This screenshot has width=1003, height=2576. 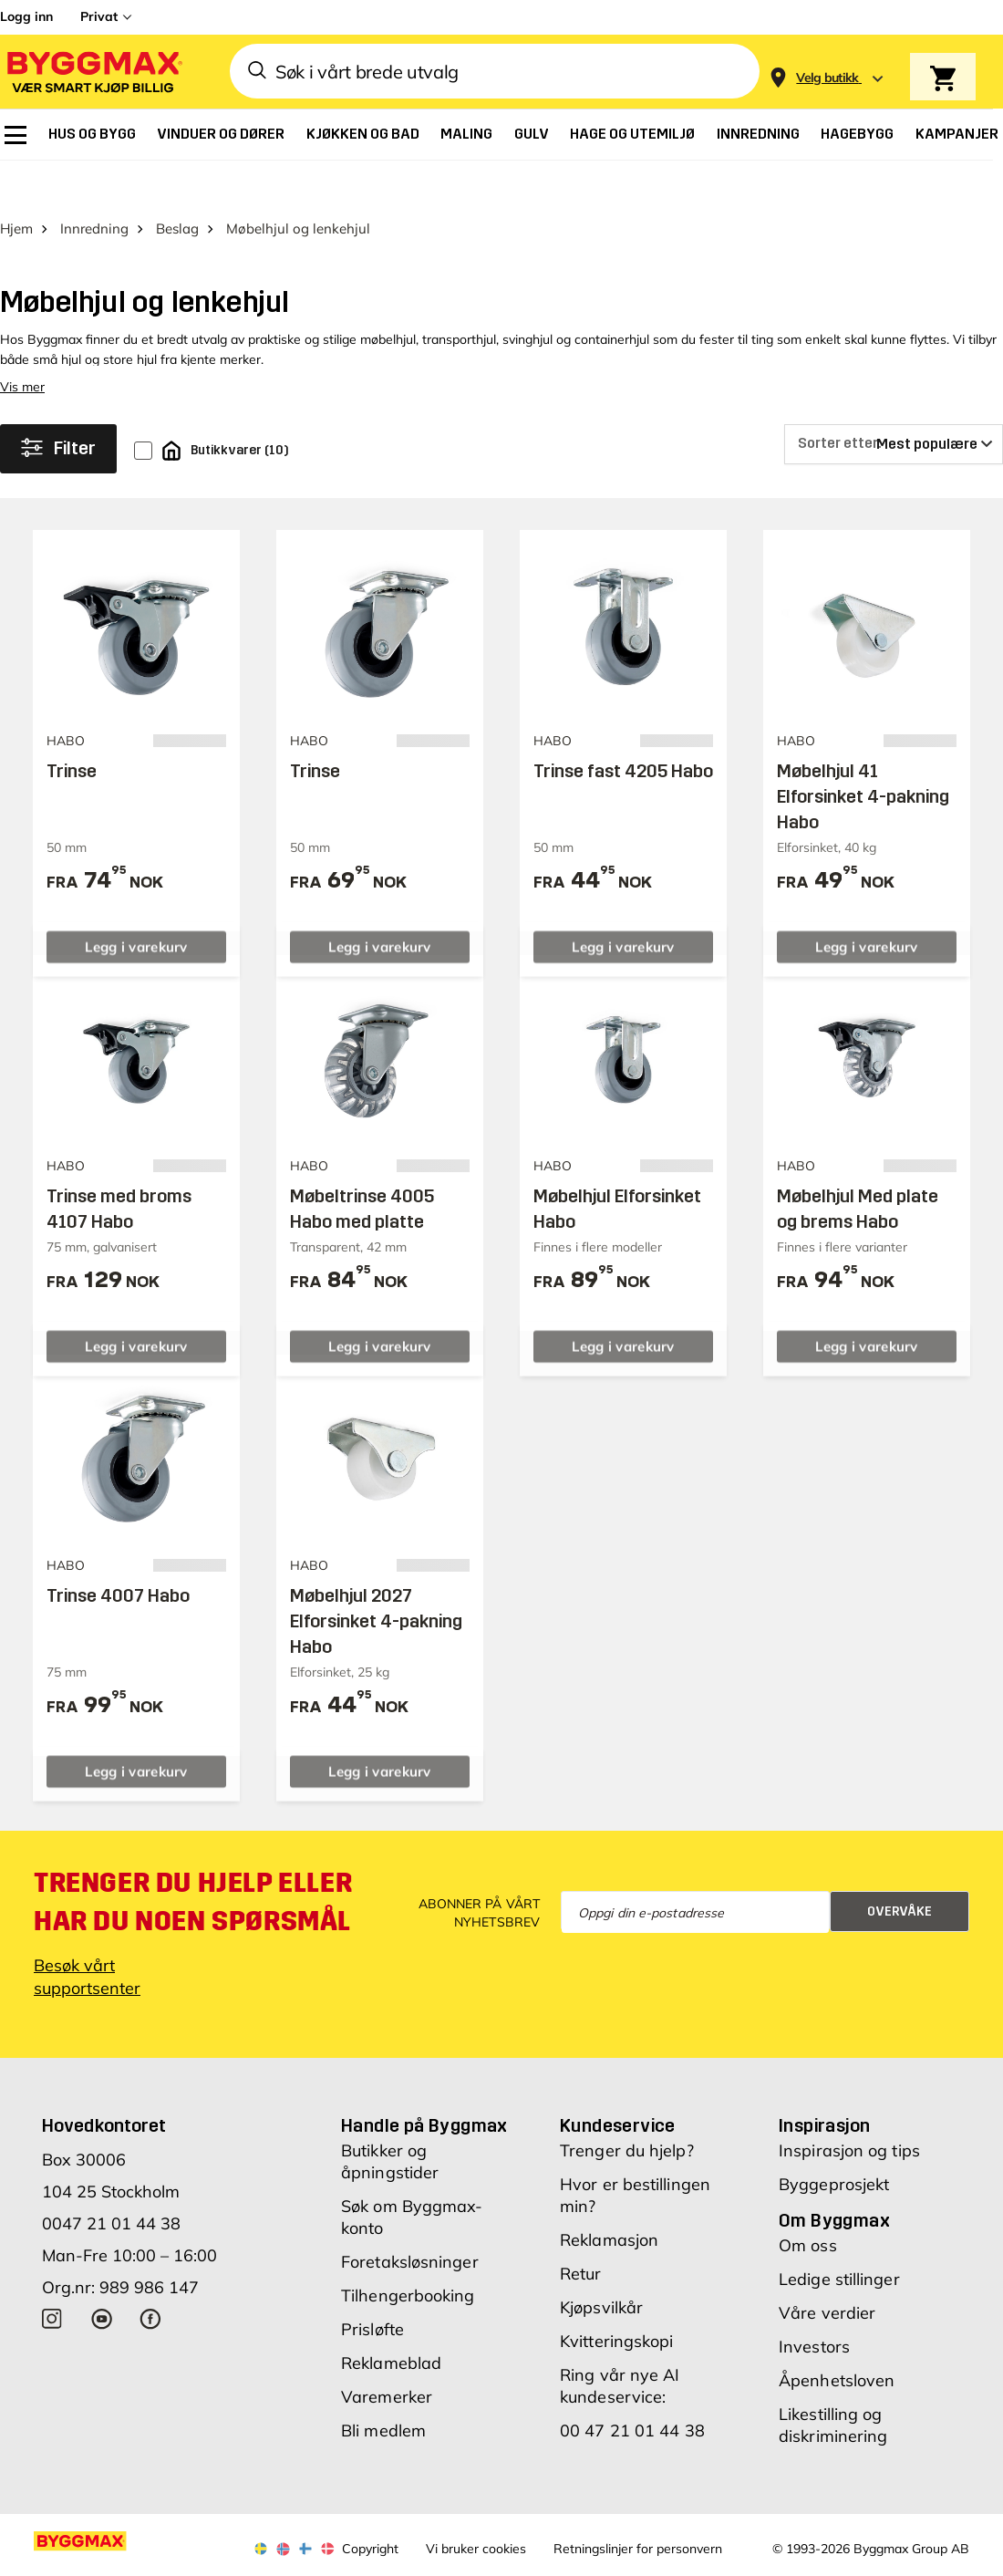 I want to click on Våre verdier, so click(x=827, y=2269).